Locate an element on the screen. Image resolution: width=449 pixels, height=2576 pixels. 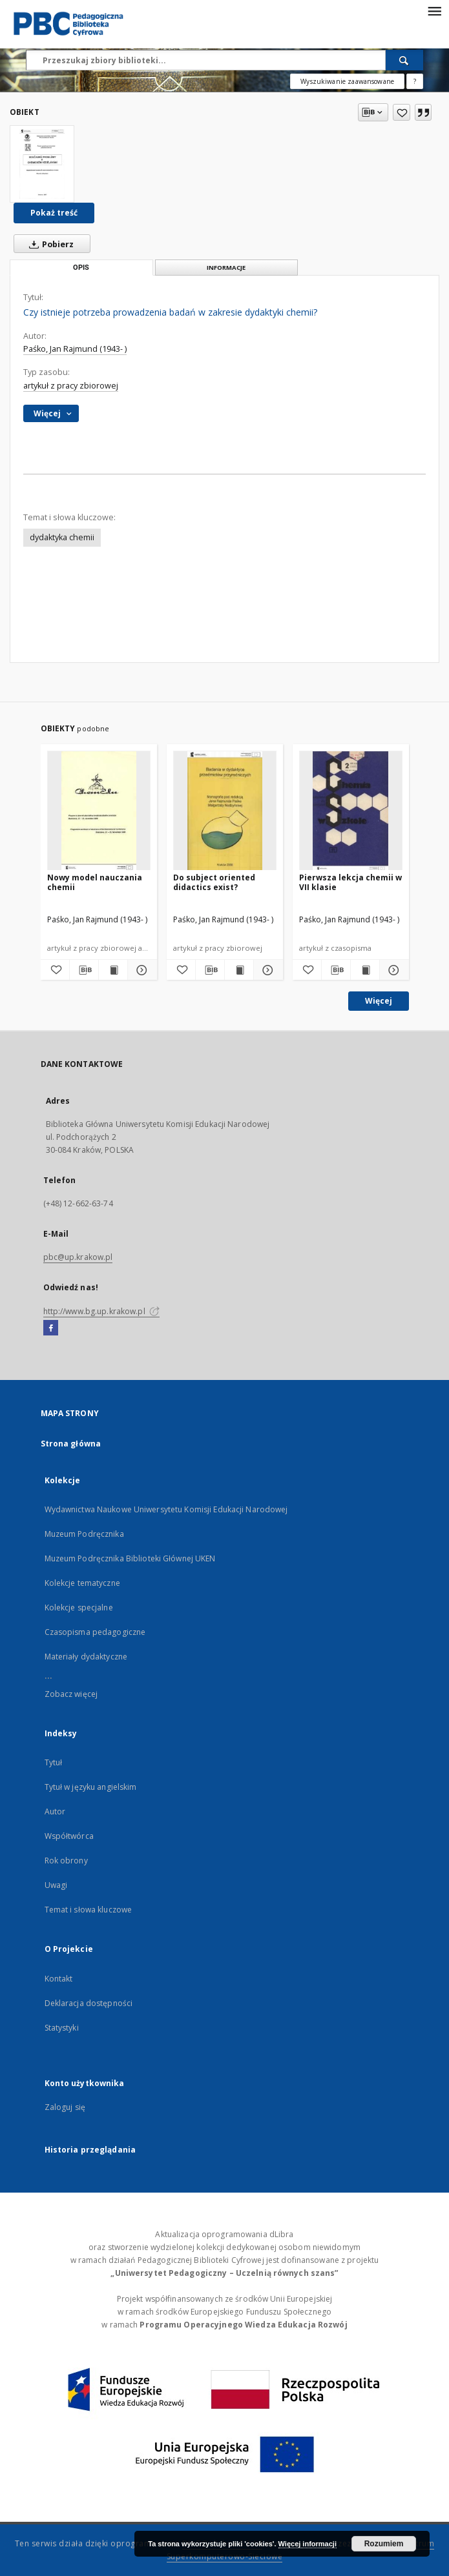
Muzeum Podręcznika Biblioteki Głównej UKEN is located at coordinates (130, 1558).